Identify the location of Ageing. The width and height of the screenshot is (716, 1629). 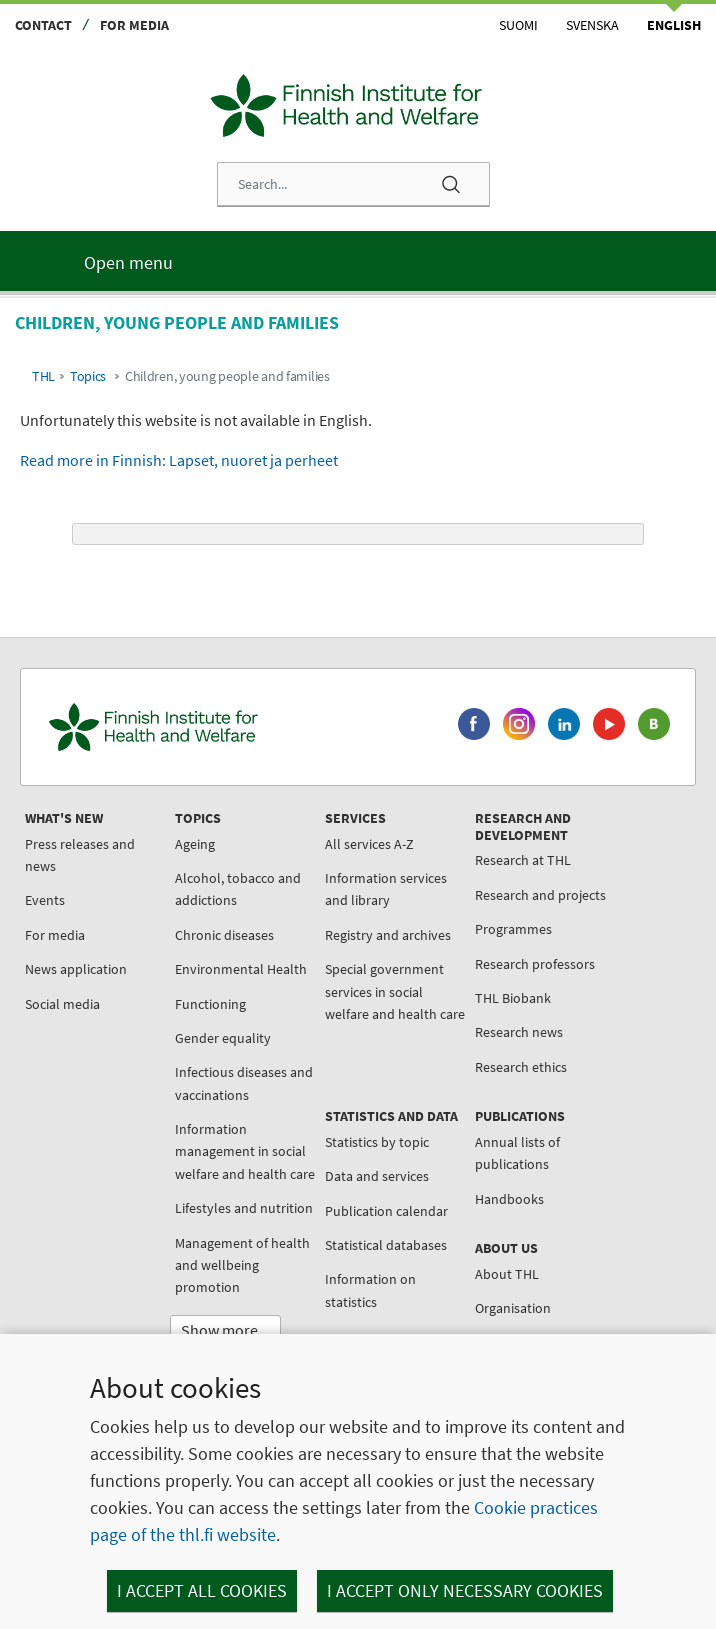
(195, 844).